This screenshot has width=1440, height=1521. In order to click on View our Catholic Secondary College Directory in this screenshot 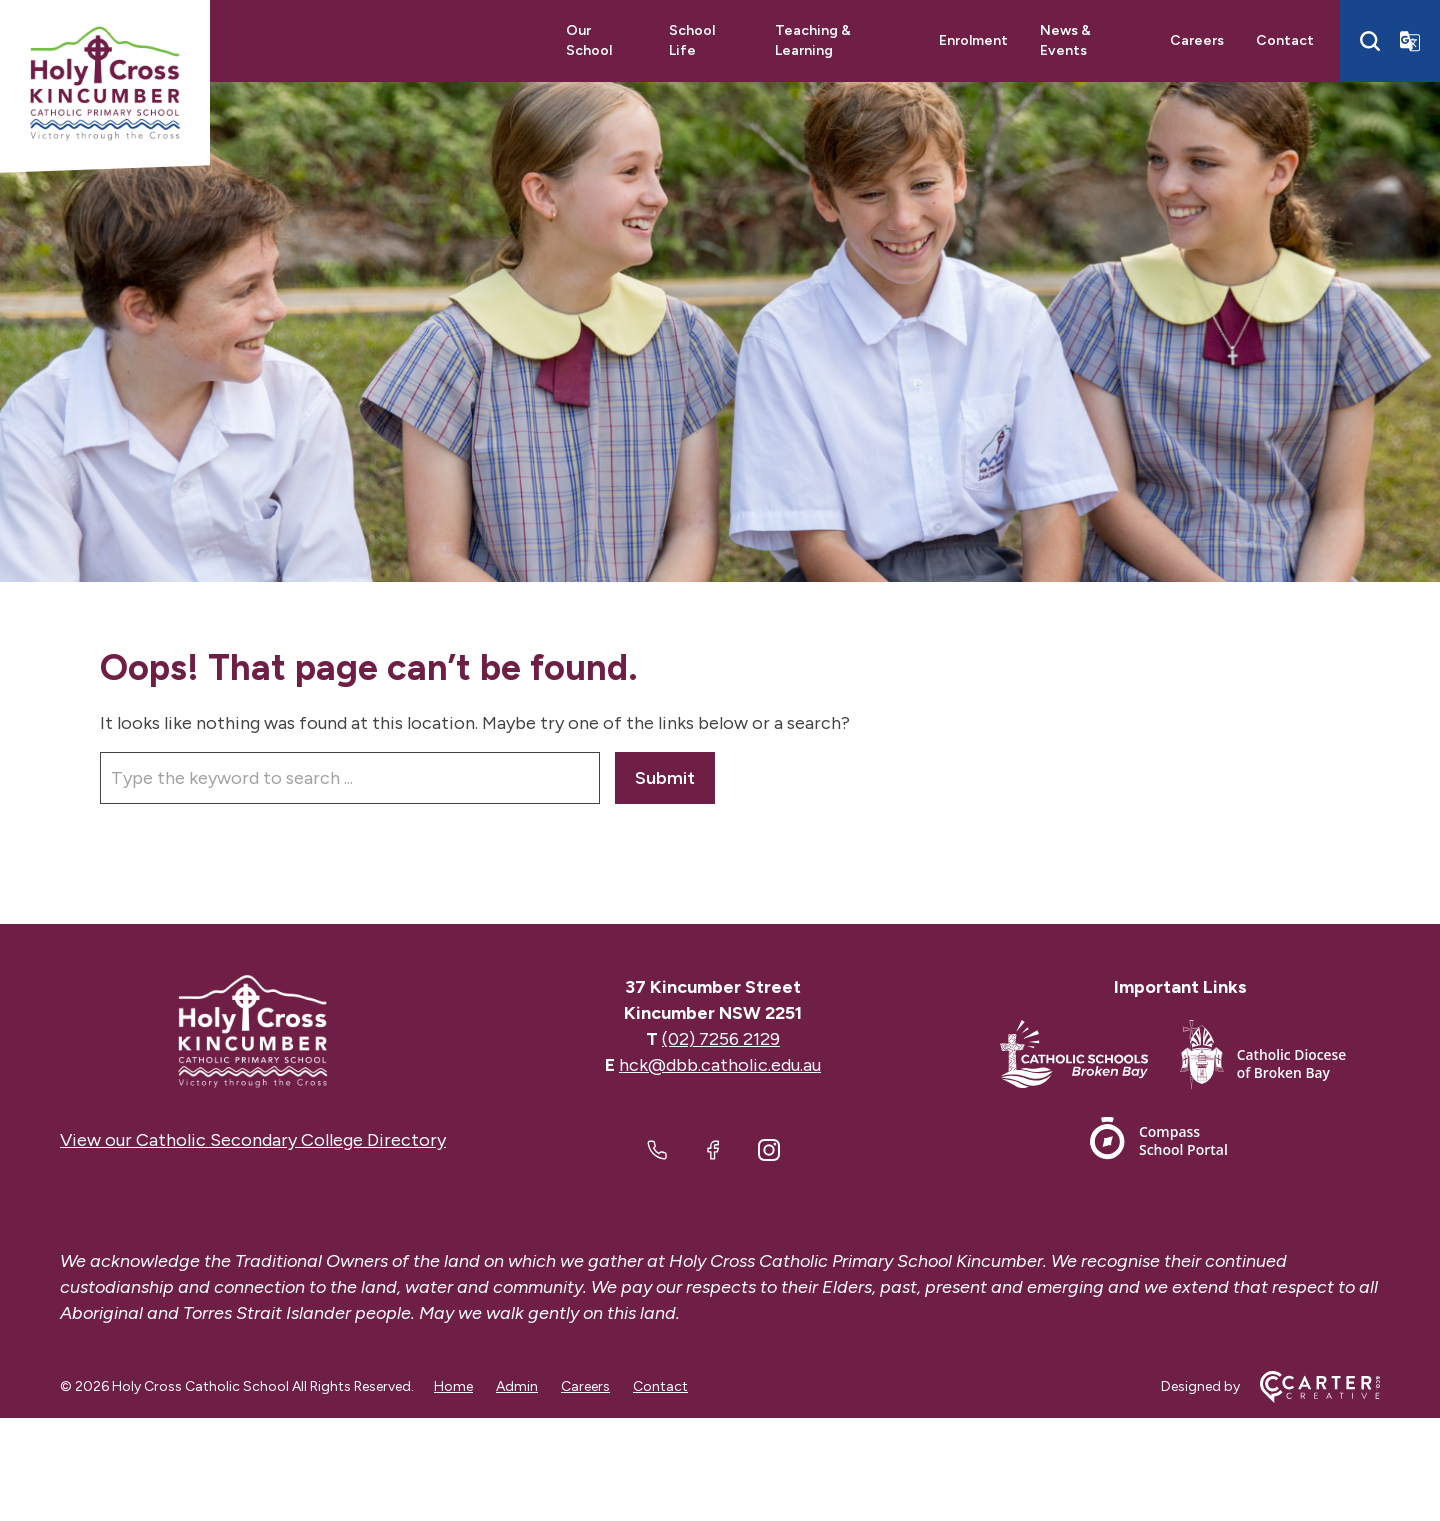, I will do `click(253, 1140)`.